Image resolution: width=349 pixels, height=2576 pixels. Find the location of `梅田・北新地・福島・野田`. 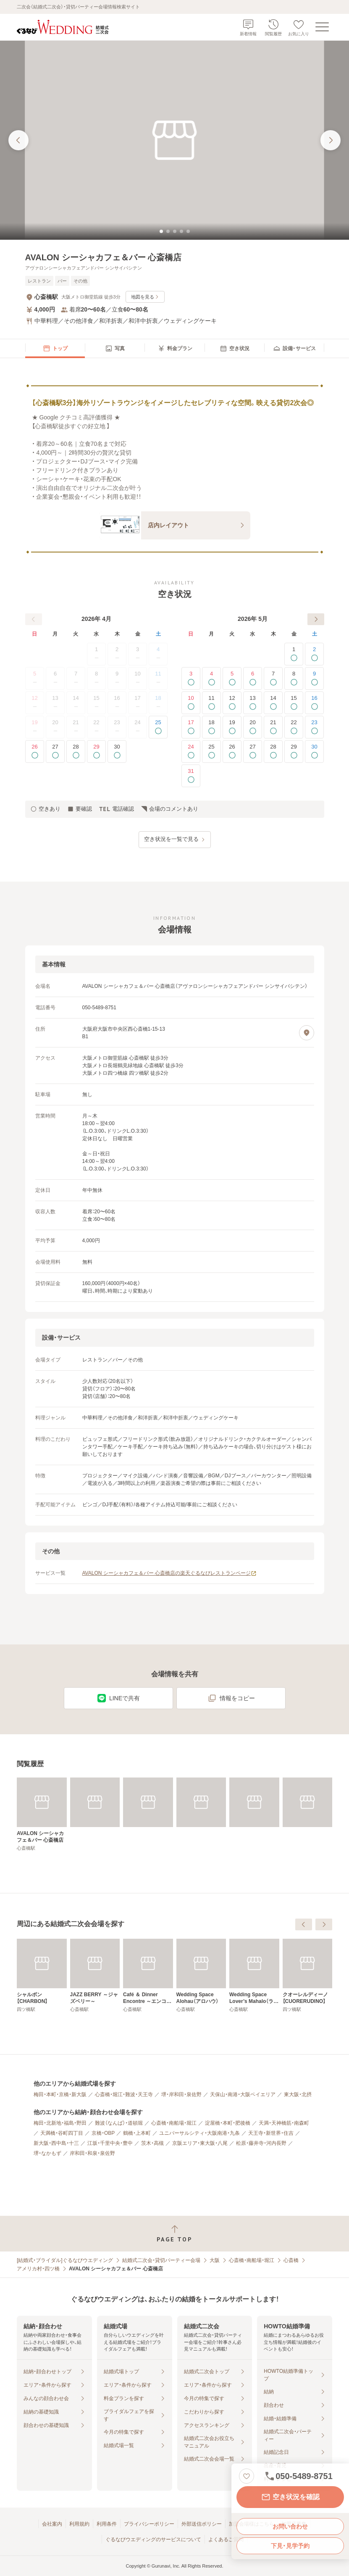

梅田・北新地・福島・野田 is located at coordinates (60, 2123).